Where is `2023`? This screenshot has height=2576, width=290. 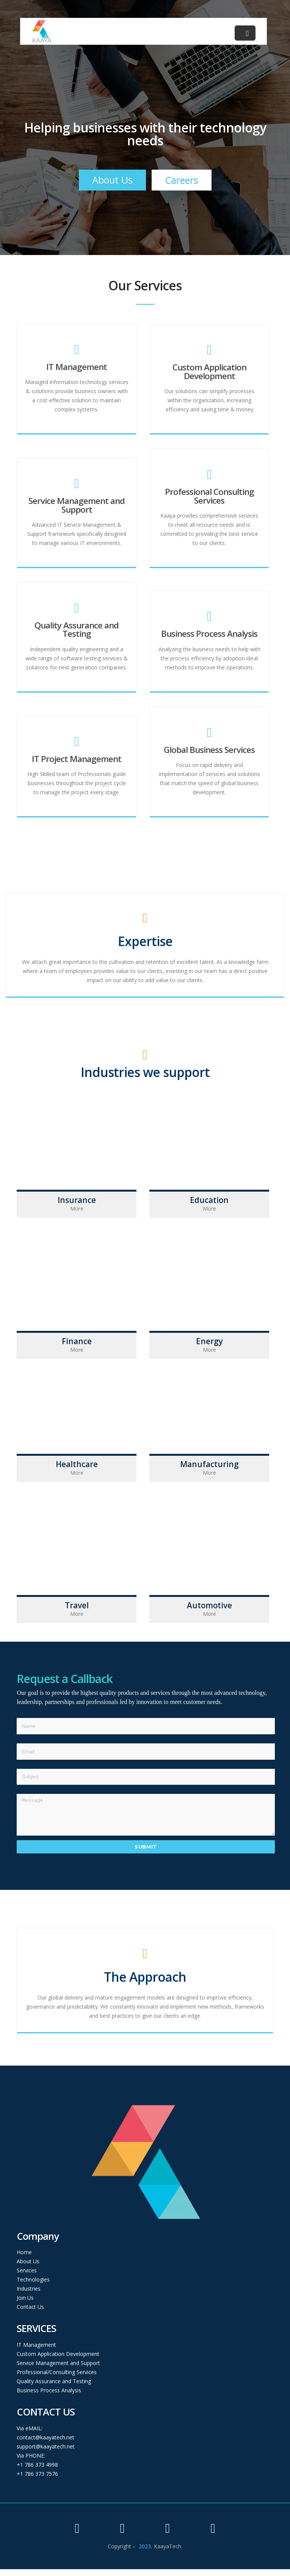
2023 is located at coordinates (145, 2553).